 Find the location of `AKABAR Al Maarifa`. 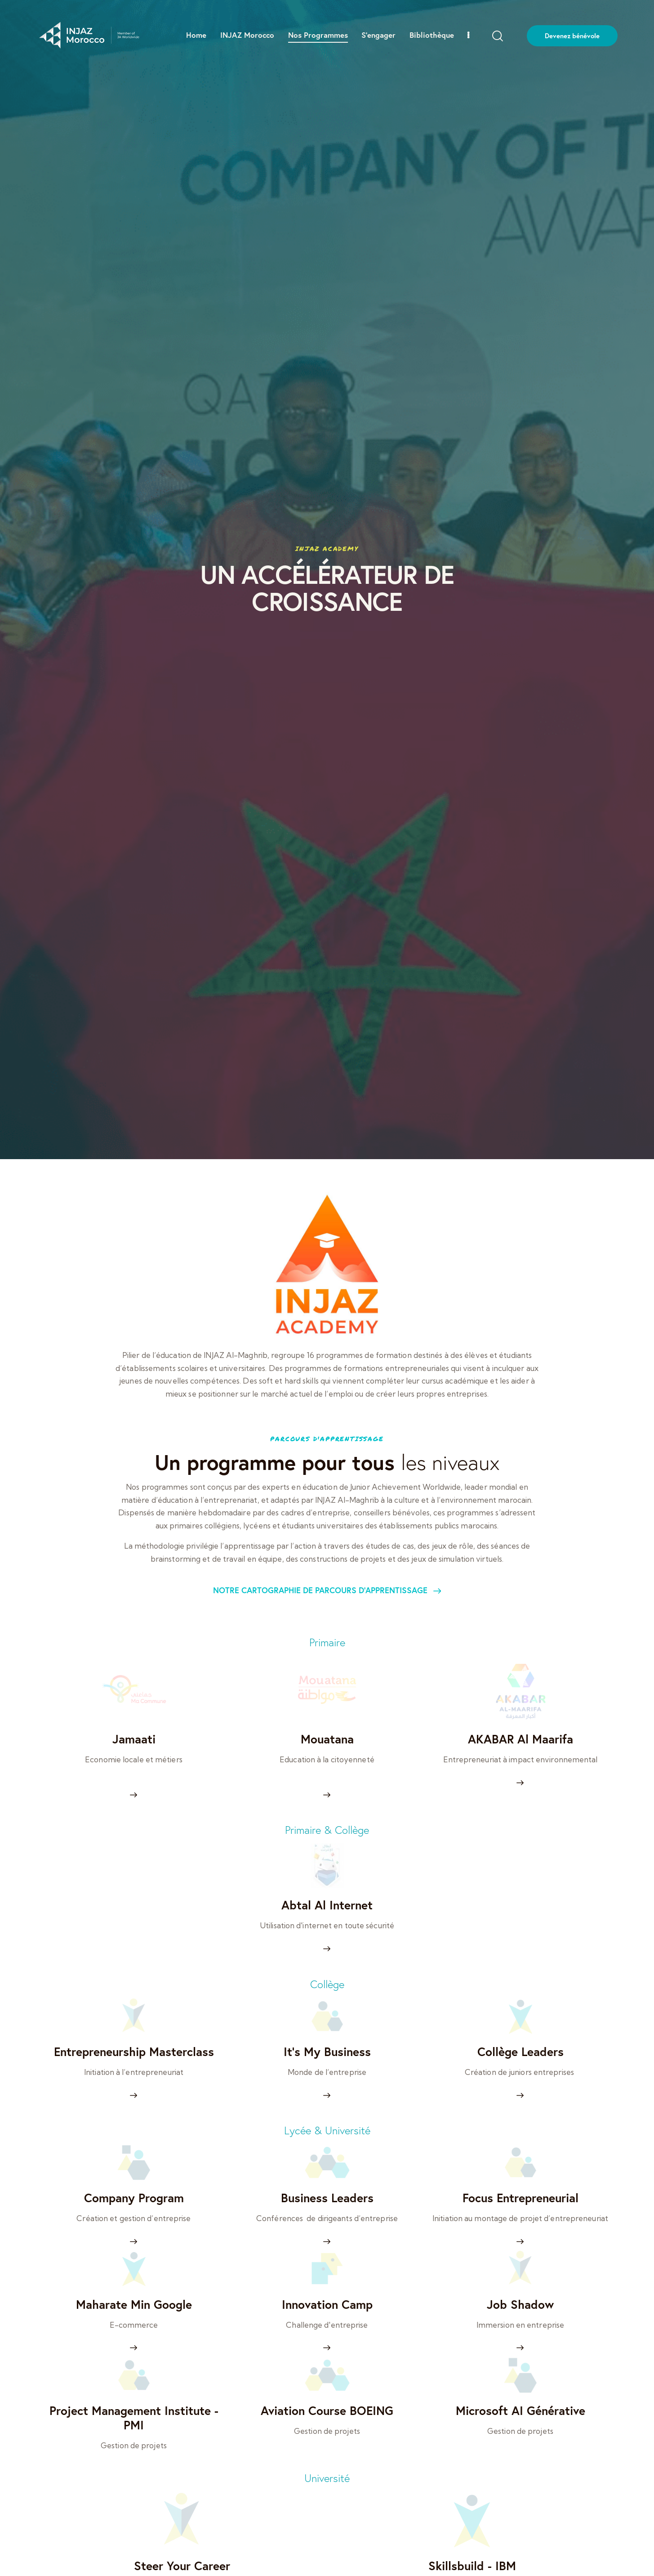

AKABAR Al Maarifa is located at coordinates (520, 1739).